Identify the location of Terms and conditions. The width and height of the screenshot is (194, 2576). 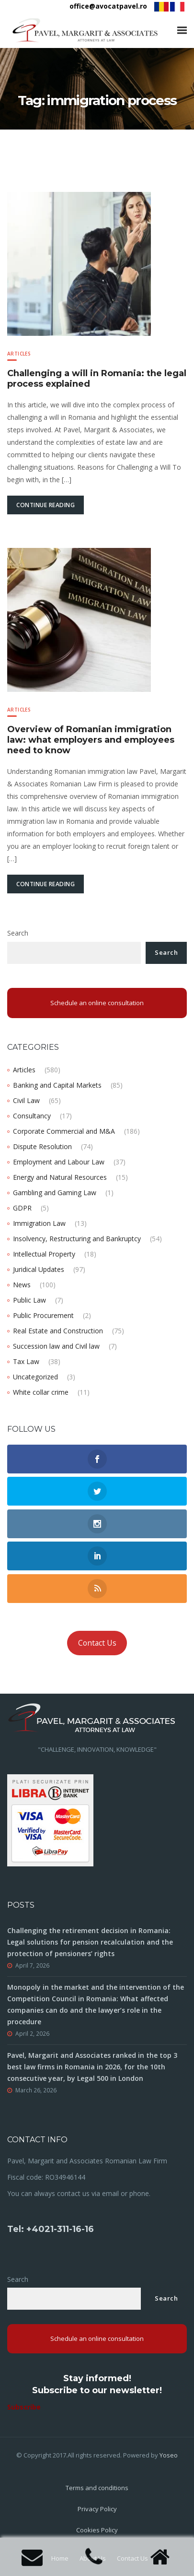
(97, 2487).